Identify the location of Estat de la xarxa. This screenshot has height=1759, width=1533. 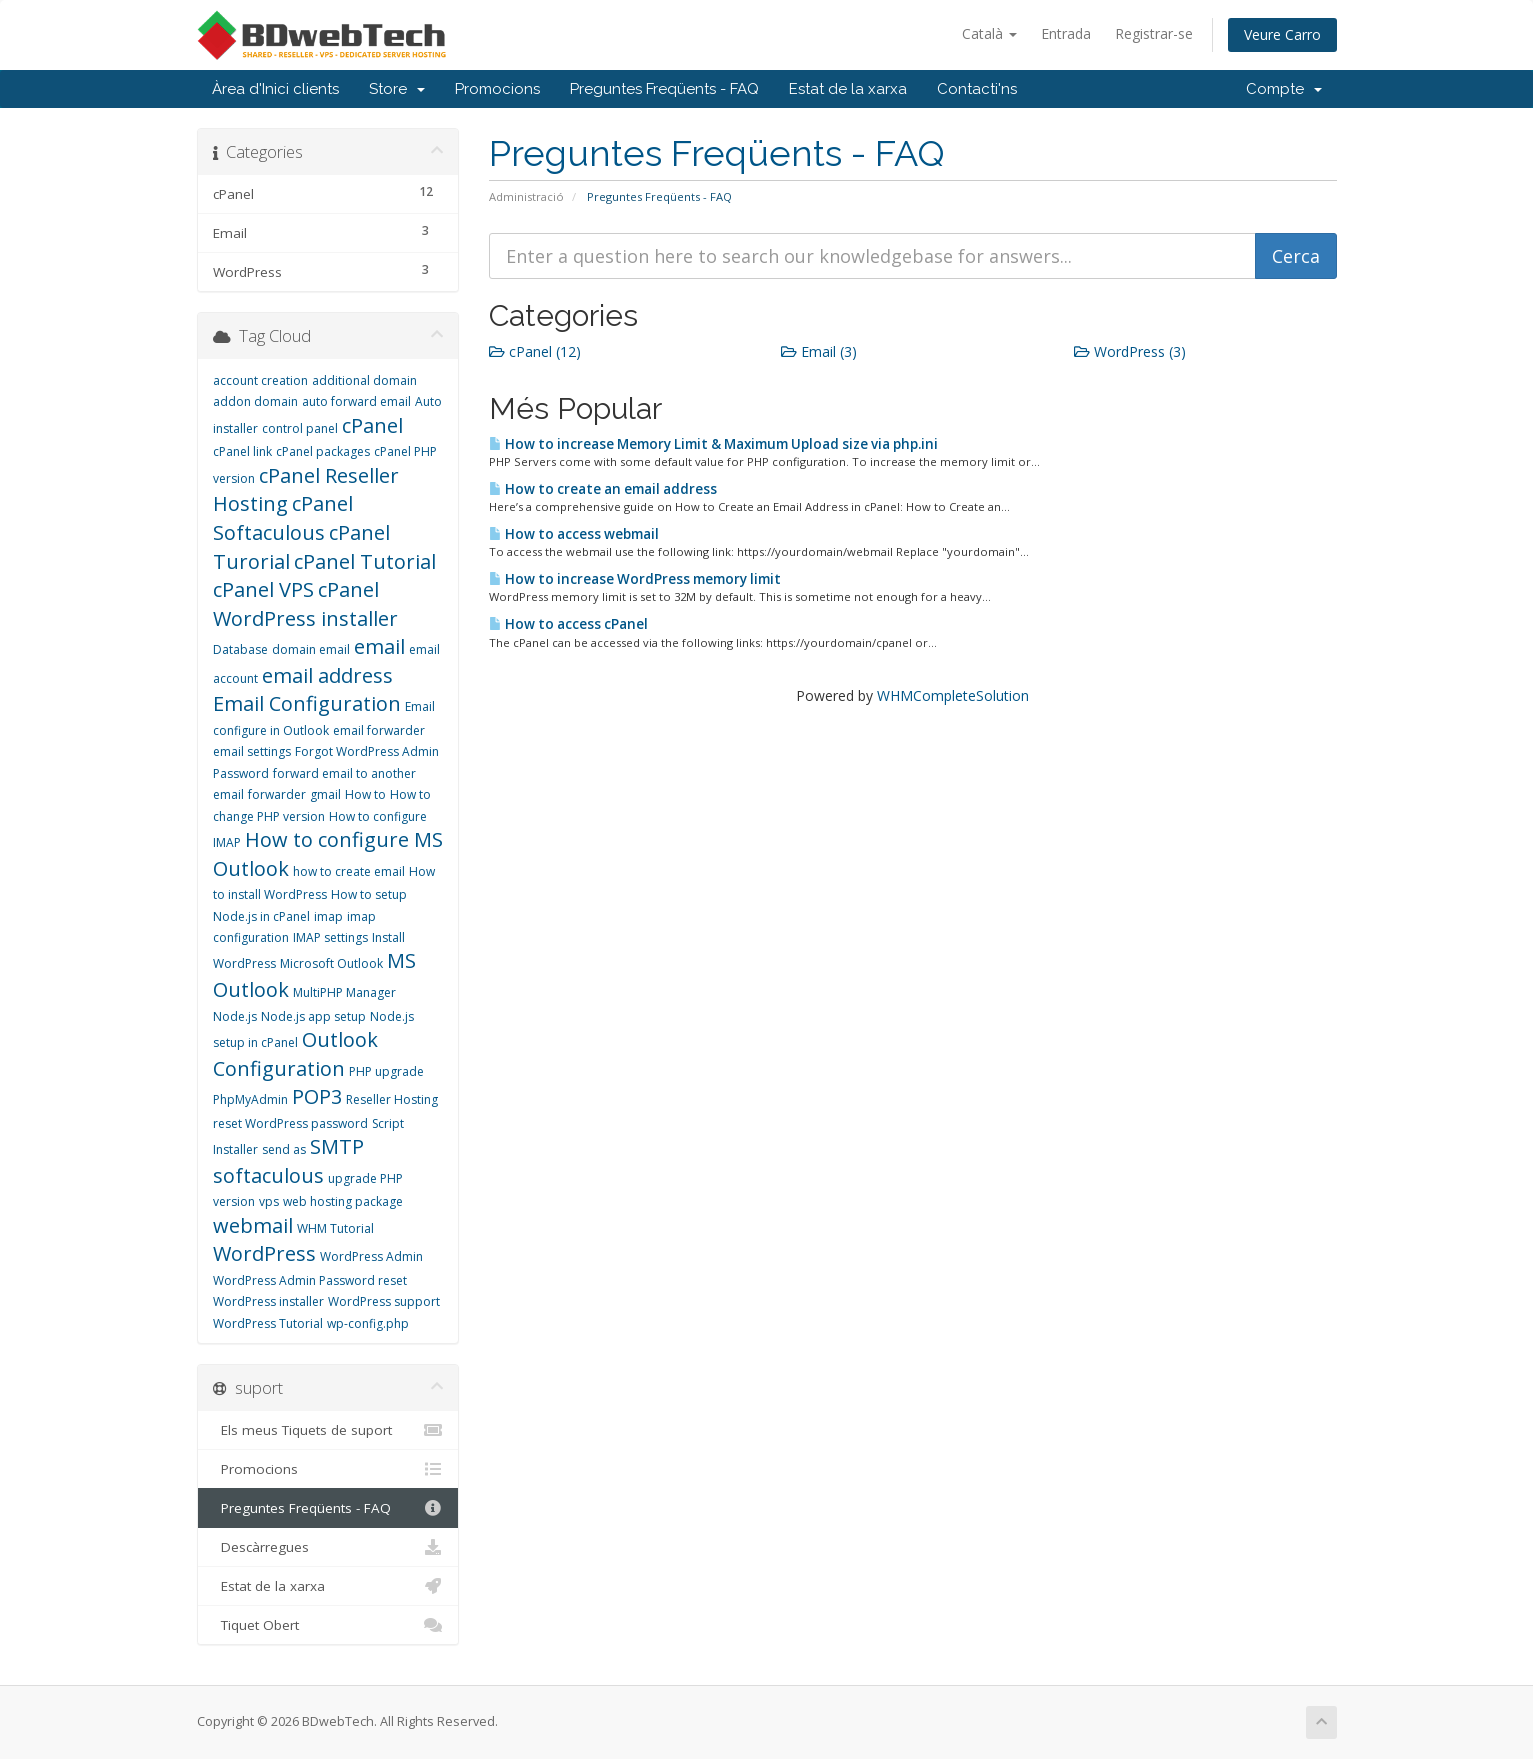
(848, 89).